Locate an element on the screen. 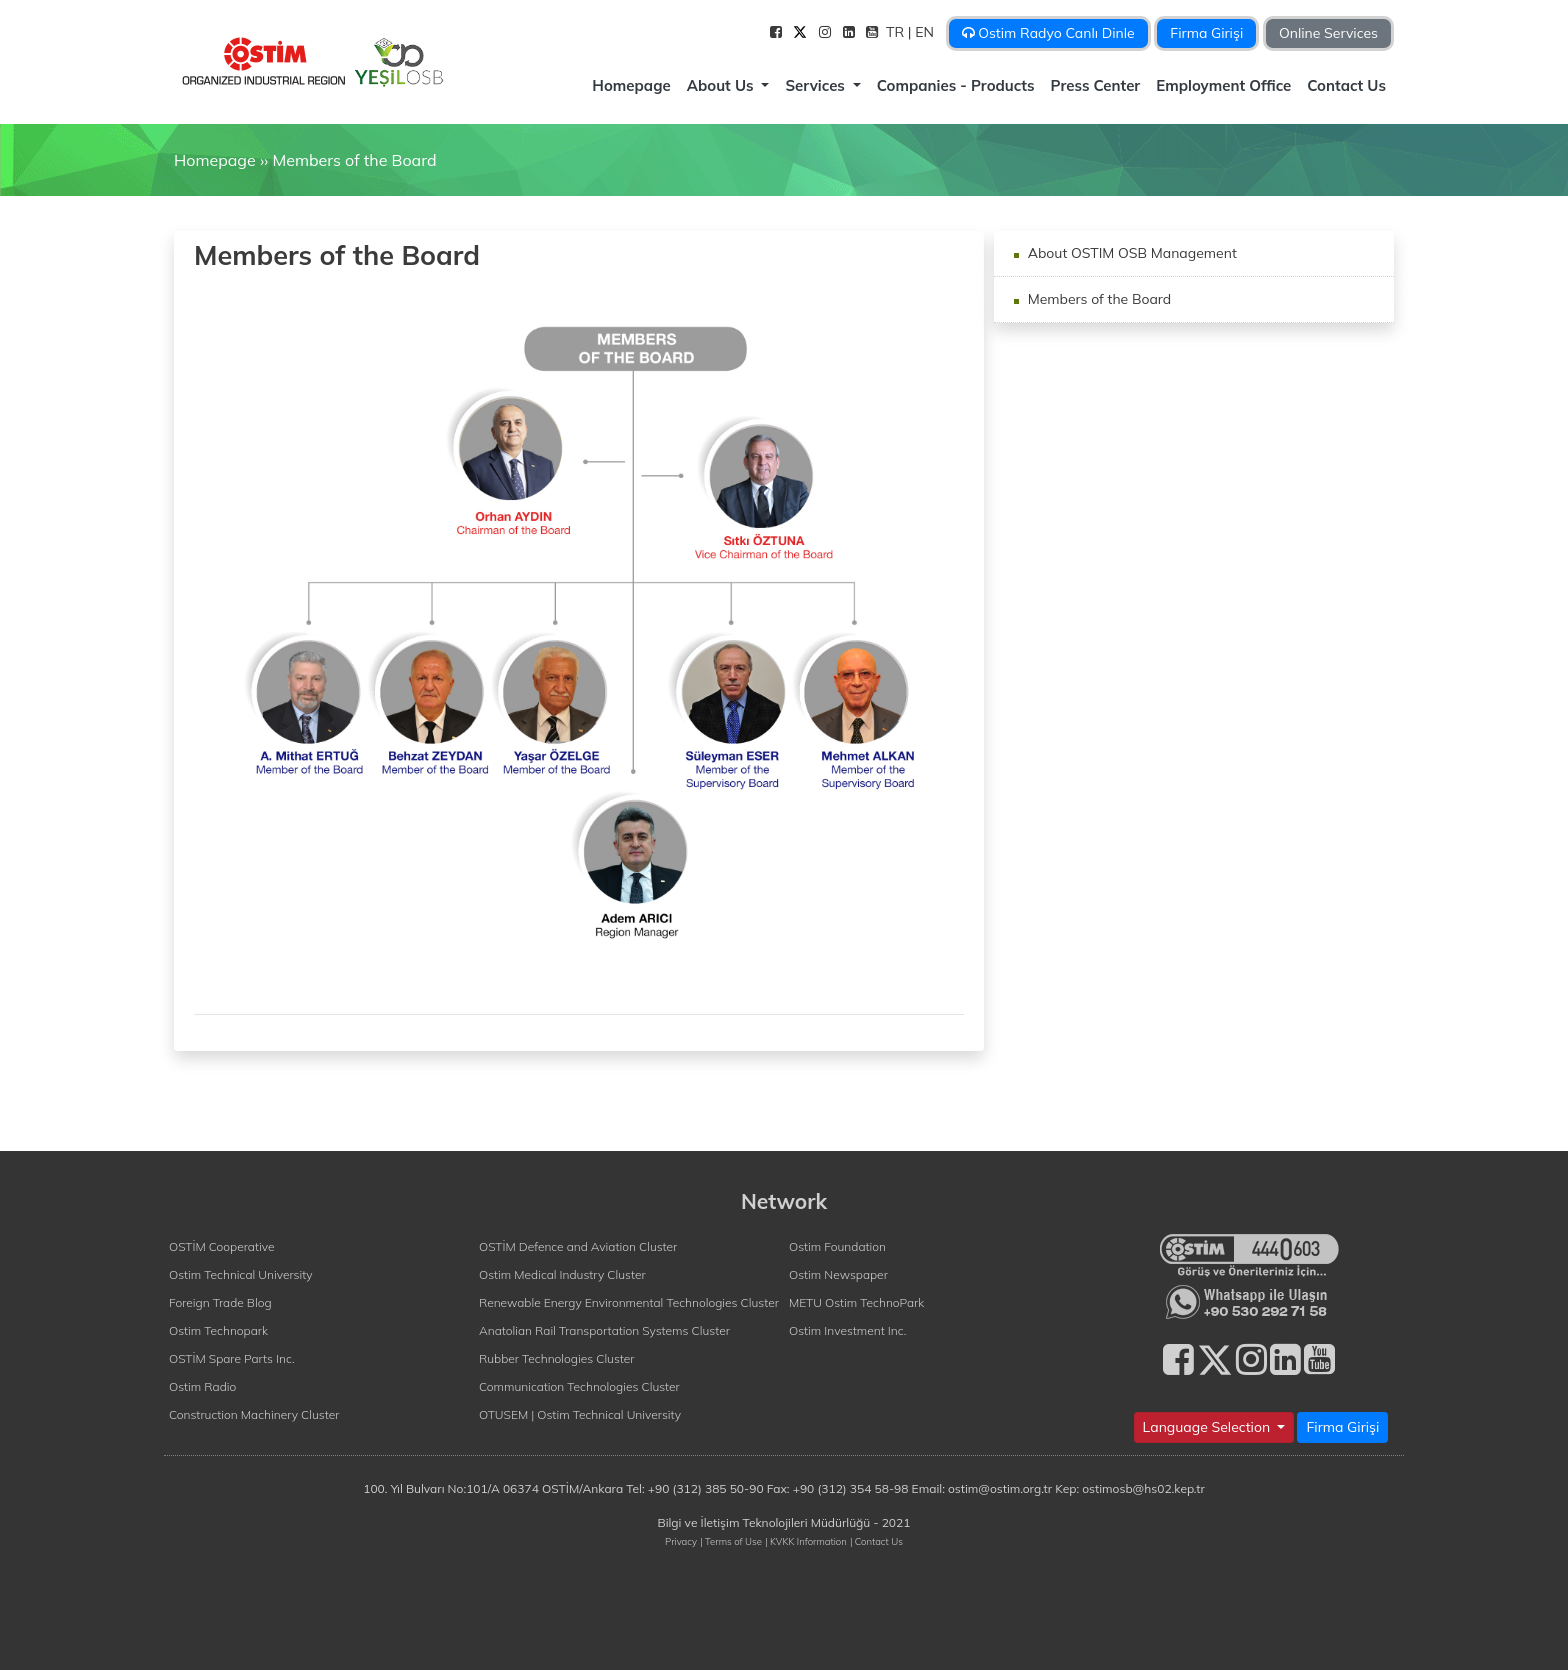  | KVKK Information is located at coordinates (806, 1541).